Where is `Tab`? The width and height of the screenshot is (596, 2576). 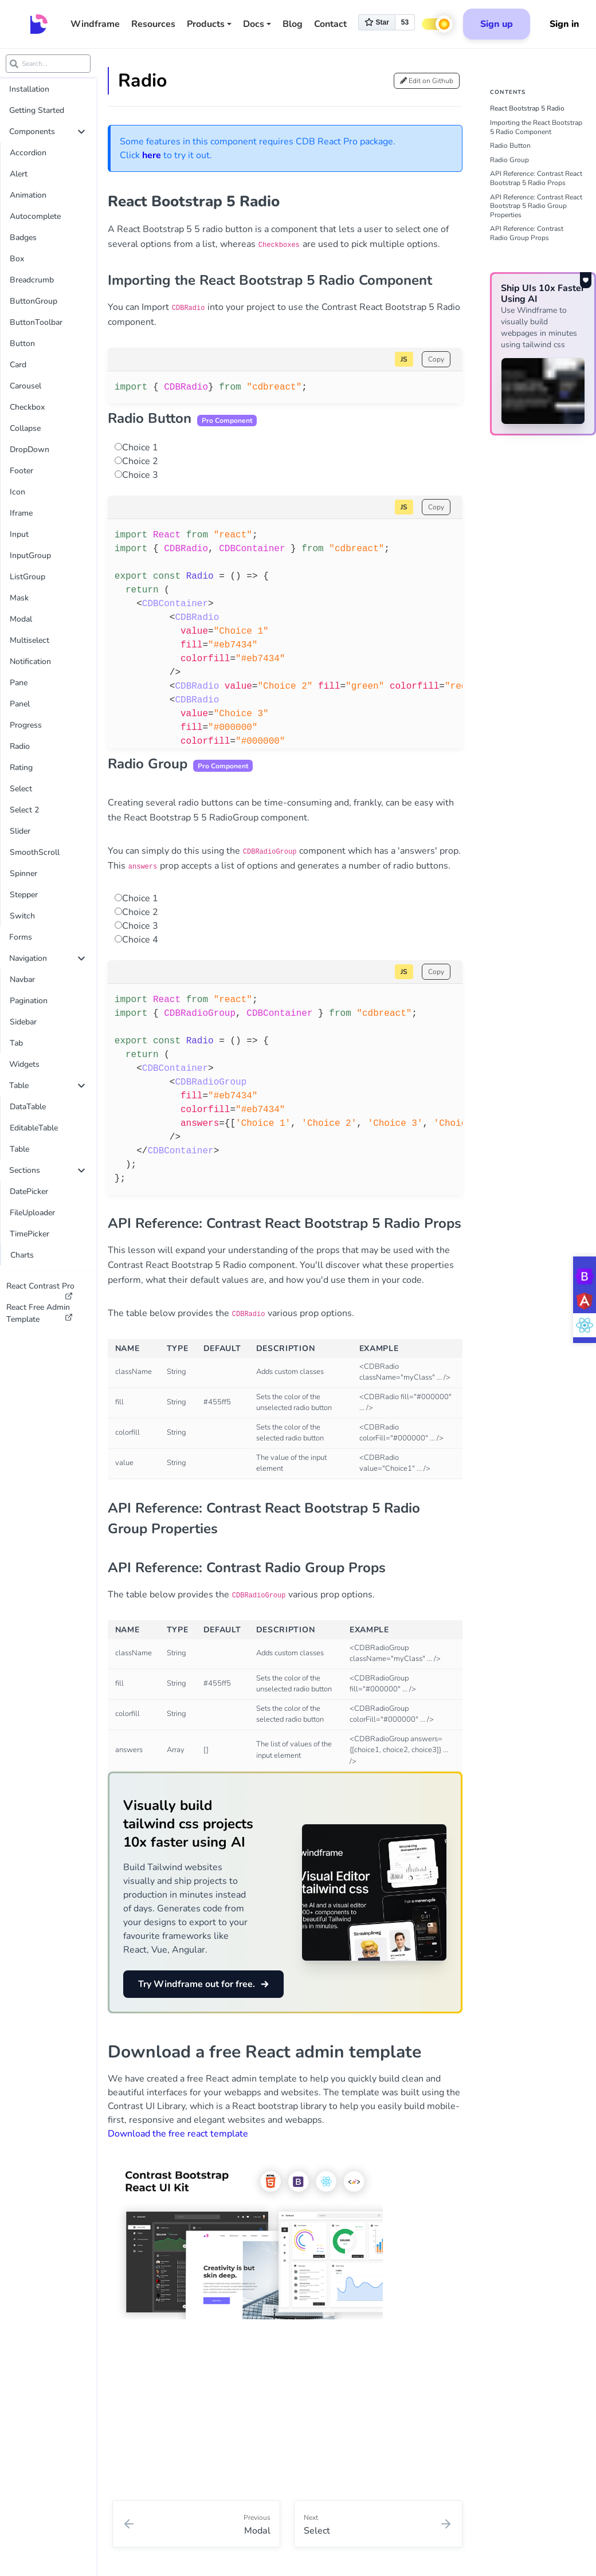
Tab is located at coordinates (16, 1043).